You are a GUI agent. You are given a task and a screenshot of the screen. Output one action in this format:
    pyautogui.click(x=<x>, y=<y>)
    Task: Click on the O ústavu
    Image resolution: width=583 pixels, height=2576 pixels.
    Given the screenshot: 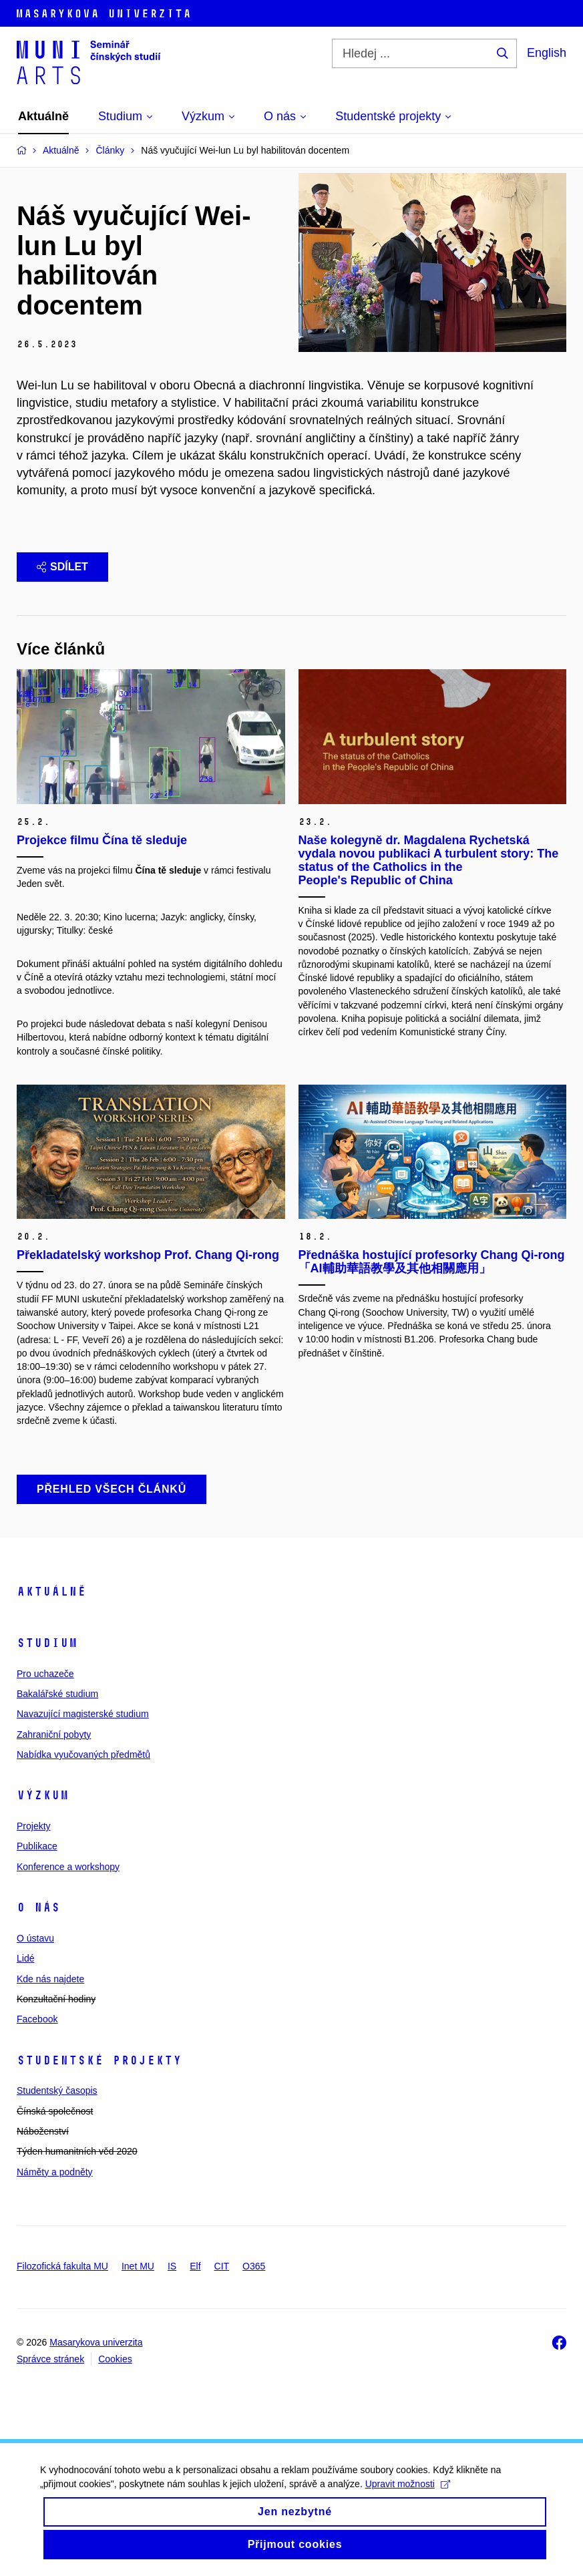 What is the action you would take?
    pyautogui.click(x=35, y=1938)
    